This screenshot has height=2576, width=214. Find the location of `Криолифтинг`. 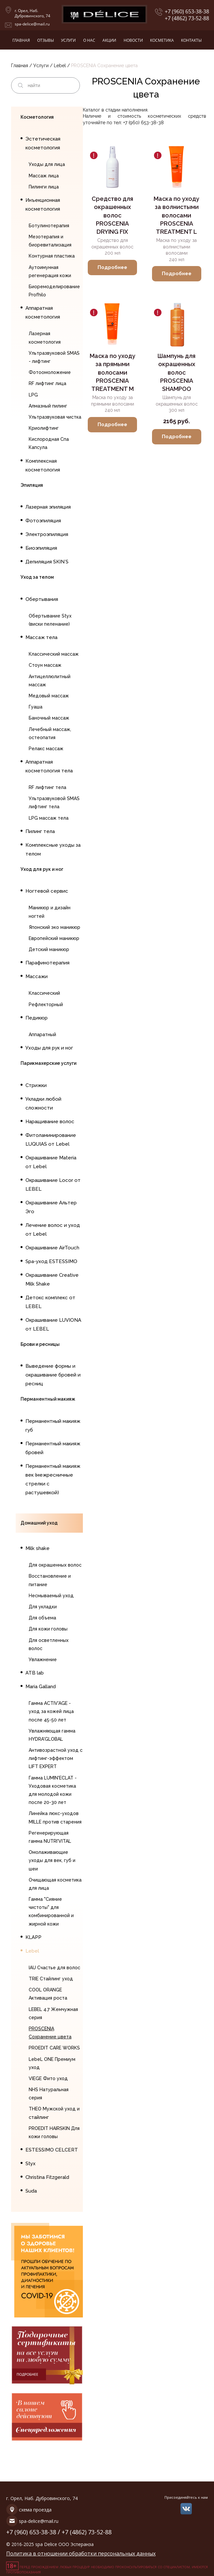

Криолифтинг is located at coordinates (44, 428).